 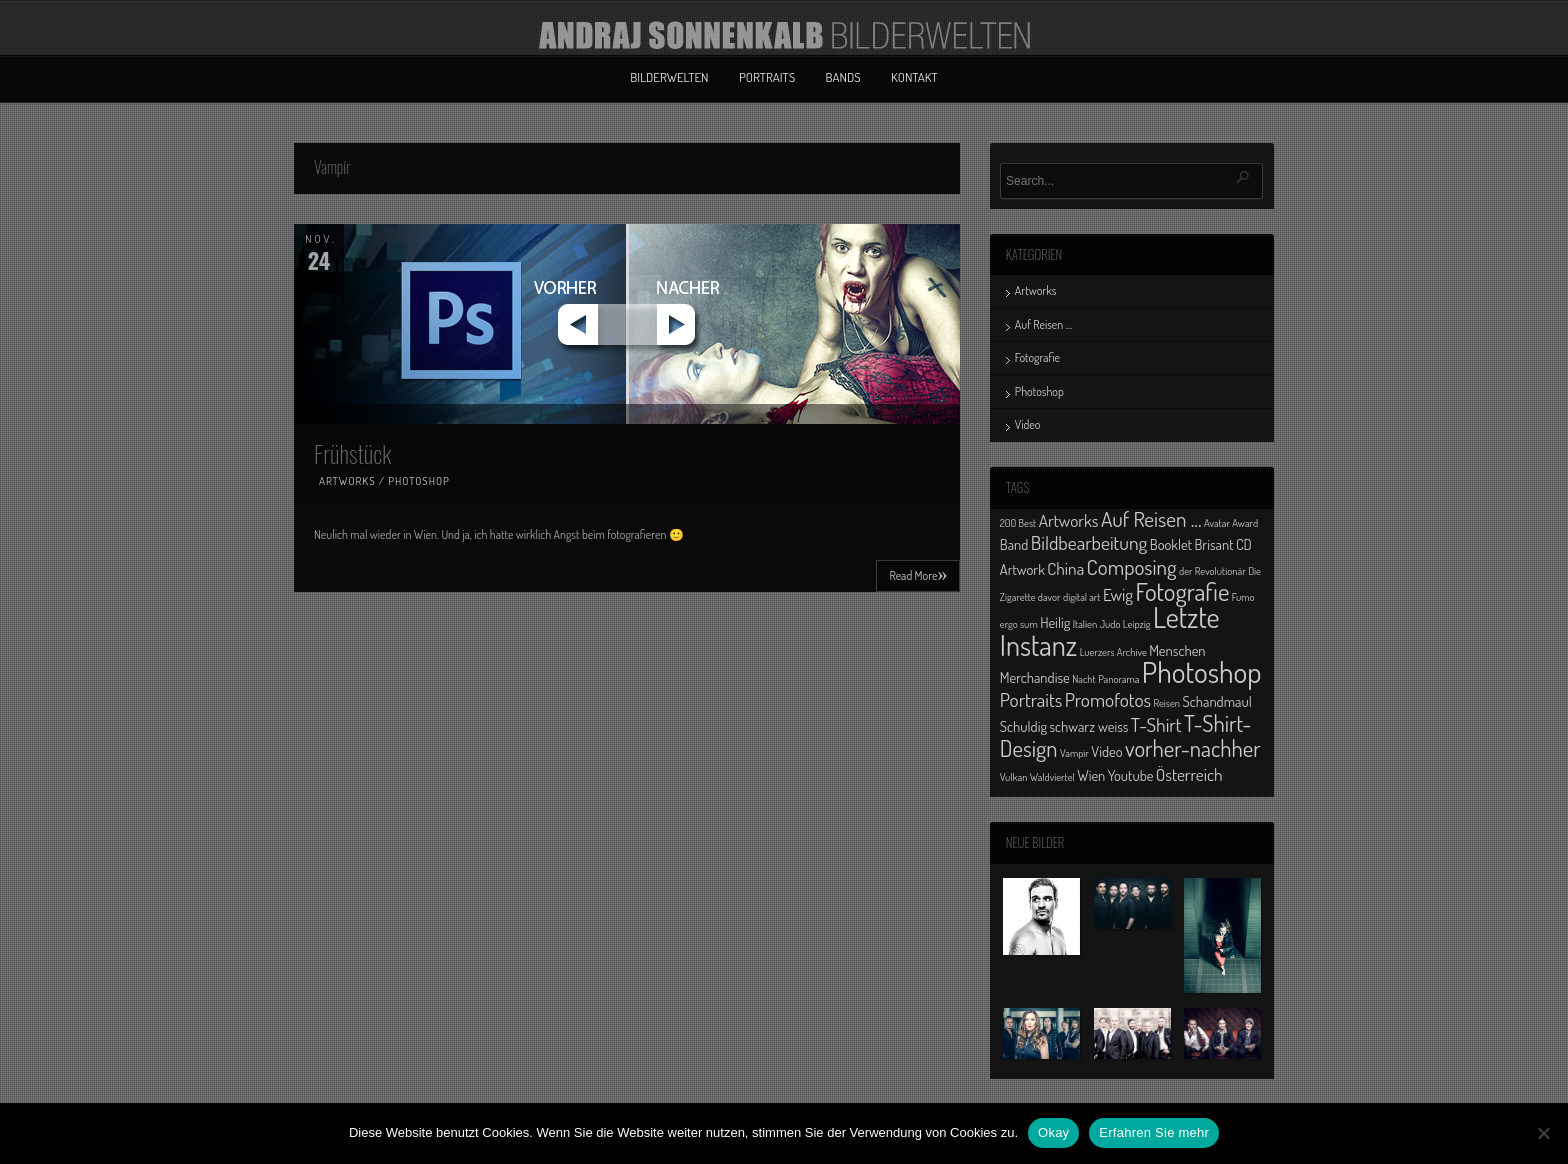 I want to click on China [China (3 Einträge)], so click(x=1065, y=568).